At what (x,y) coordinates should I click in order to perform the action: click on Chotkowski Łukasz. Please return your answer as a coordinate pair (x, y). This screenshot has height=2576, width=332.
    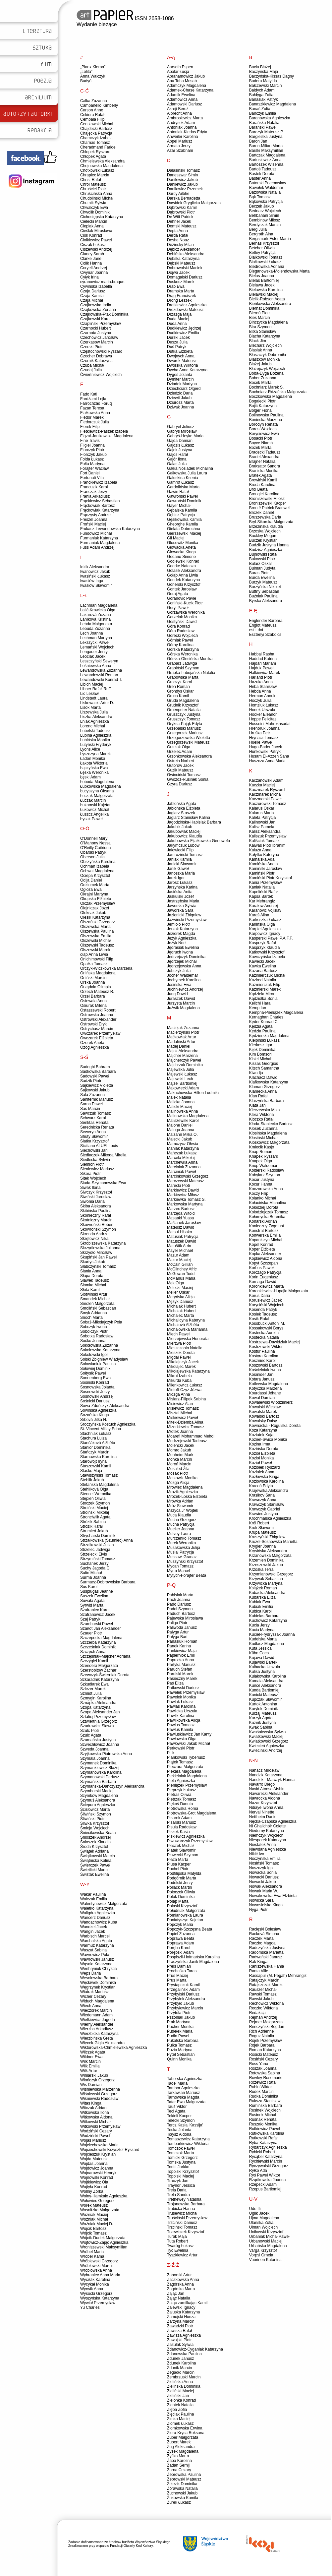
    Looking at the image, I should click on (97, 170).